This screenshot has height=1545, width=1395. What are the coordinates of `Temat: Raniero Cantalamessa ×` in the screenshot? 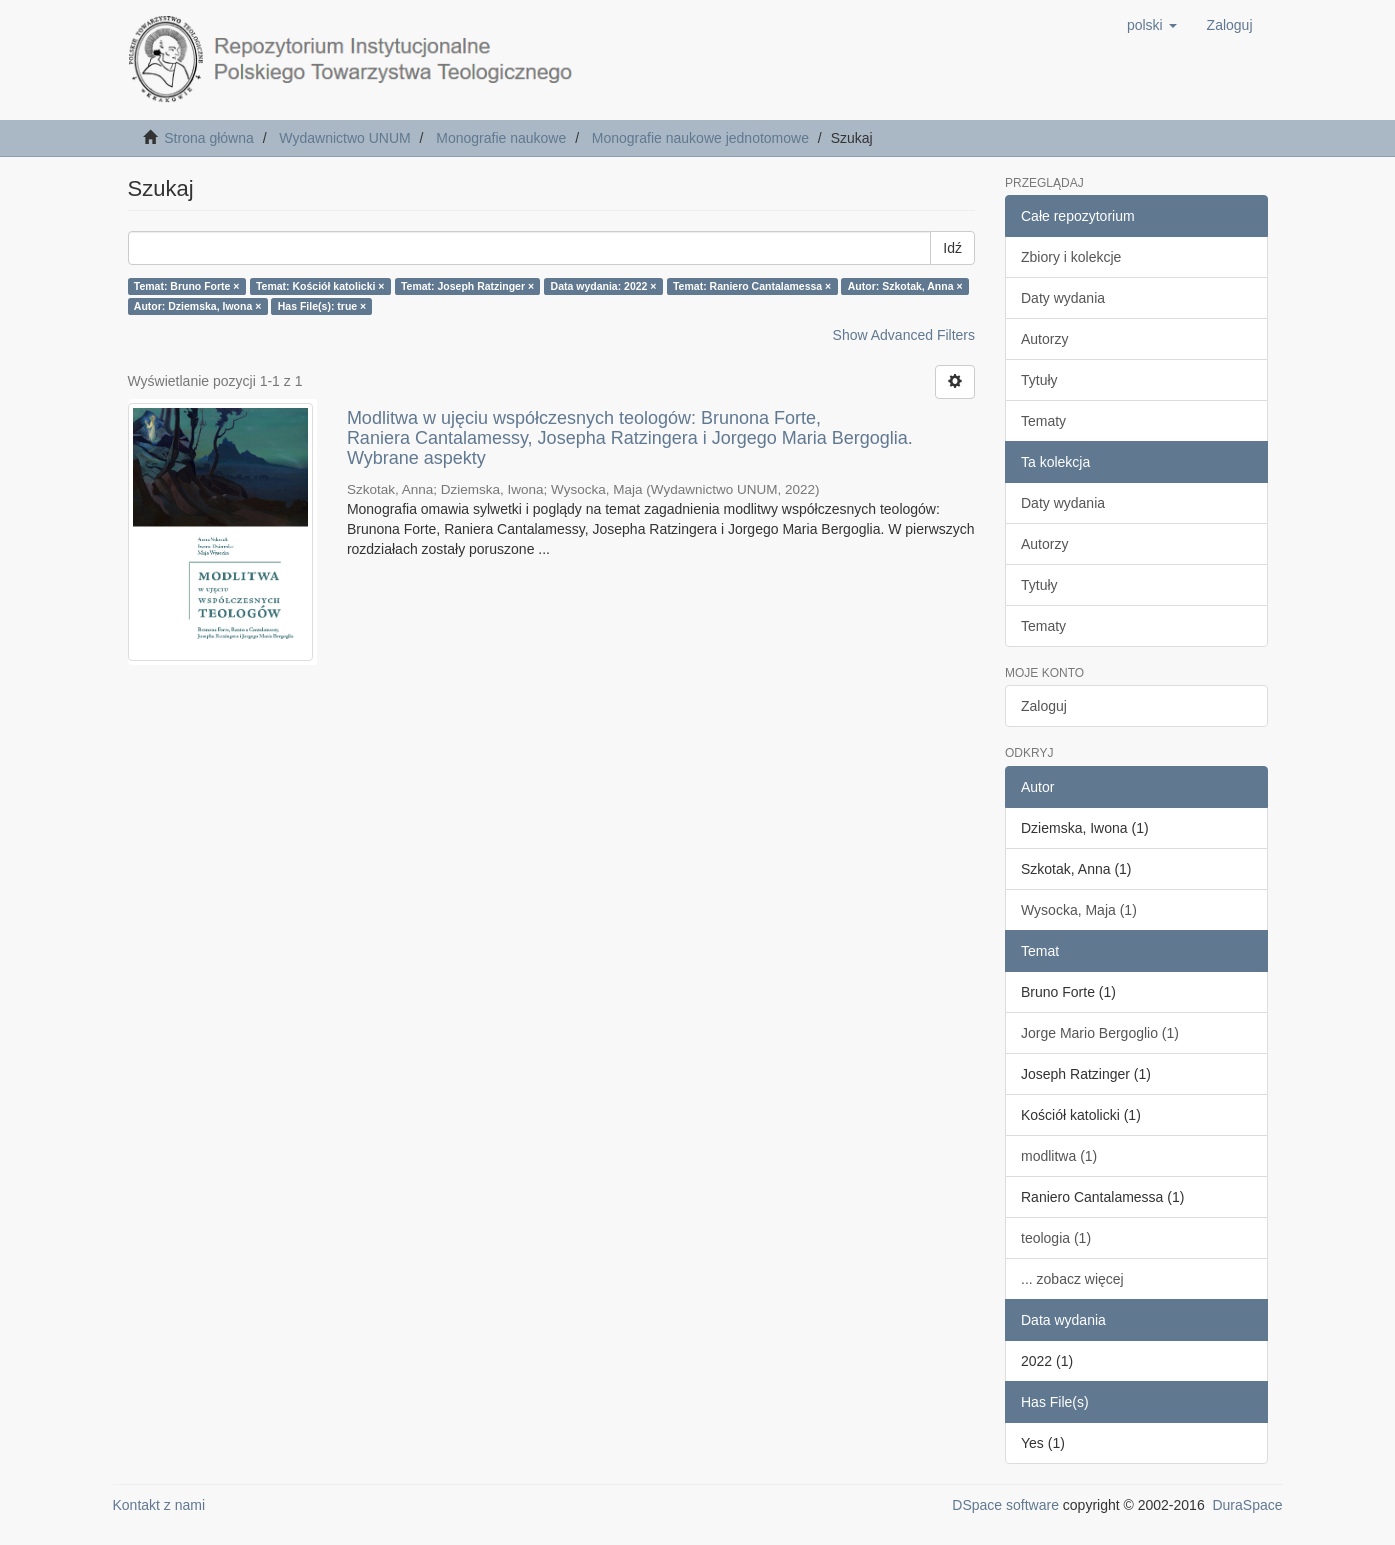 It's located at (752, 286).